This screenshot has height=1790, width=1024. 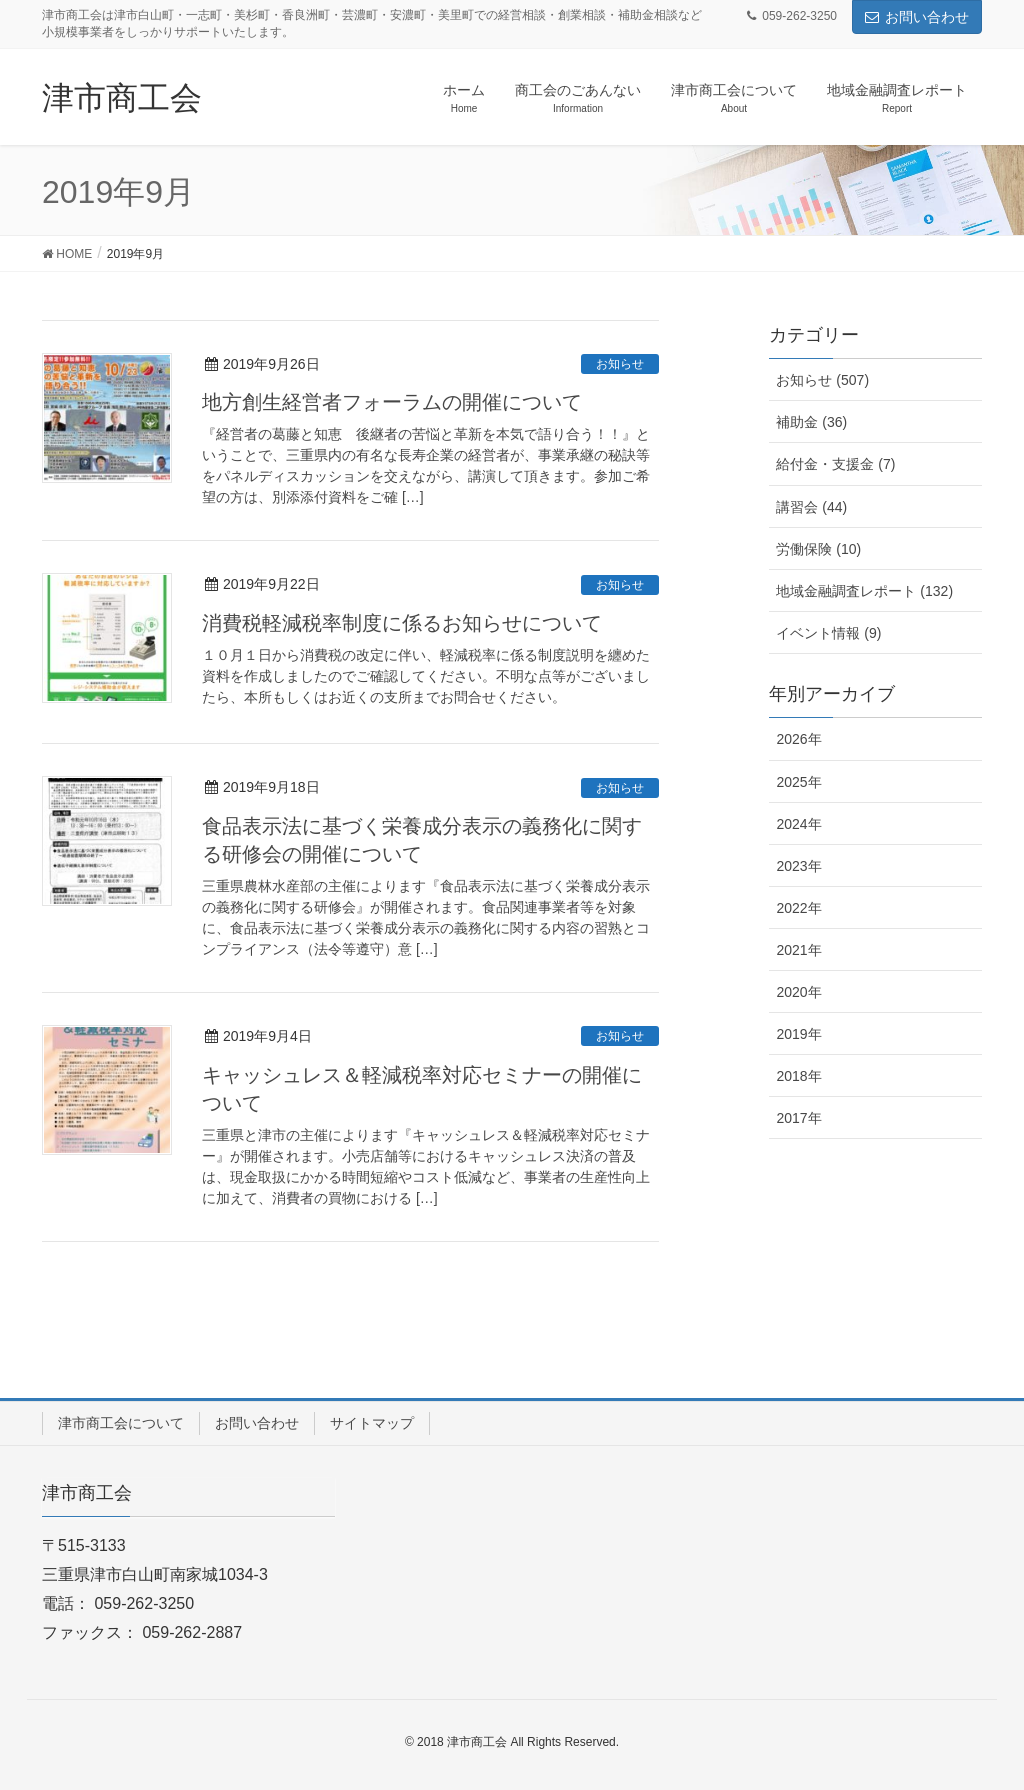 What do you see at coordinates (798, 908) in the screenshot?
I see `2022年` at bounding box center [798, 908].